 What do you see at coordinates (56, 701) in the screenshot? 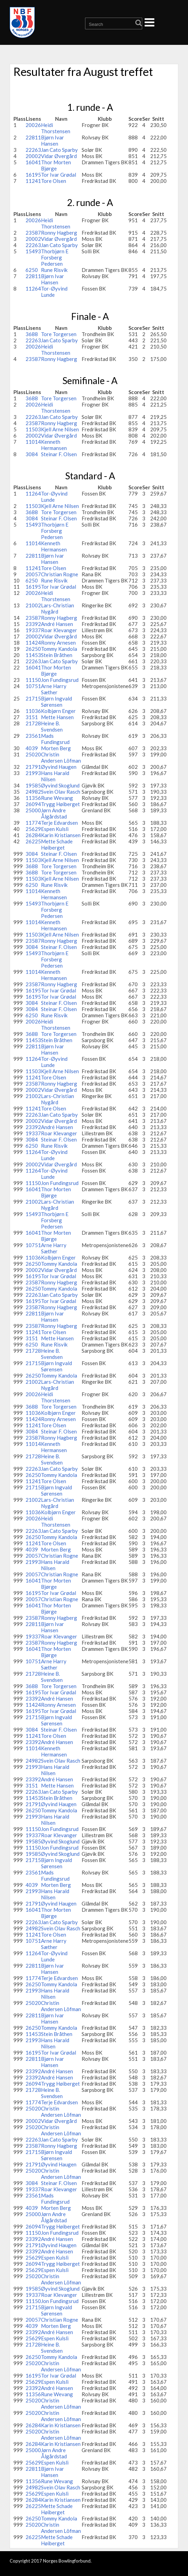
I see `Bjørn Ingvald Sørensen` at bounding box center [56, 701].